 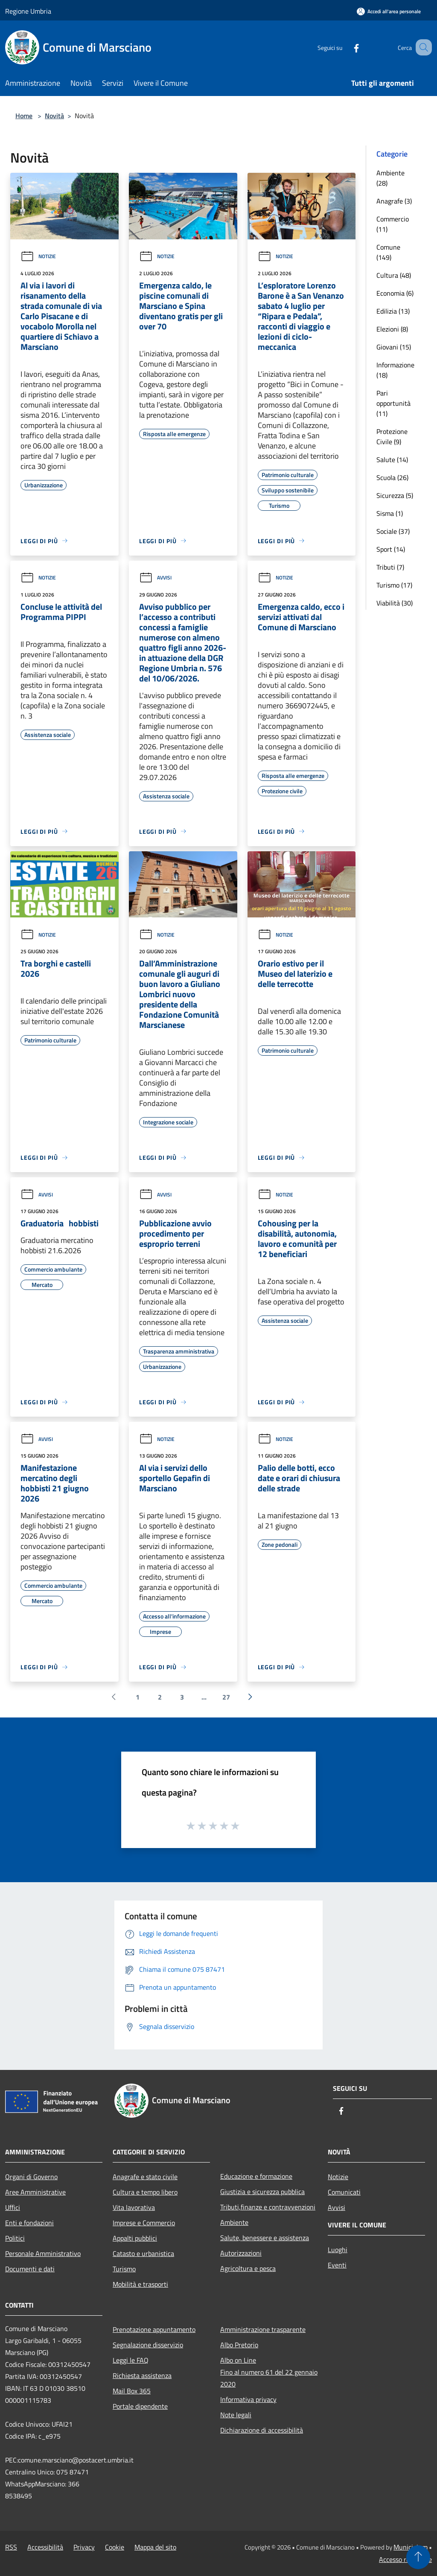 I want to click on Imprese e Commercio, so click(x=144, y=2223).